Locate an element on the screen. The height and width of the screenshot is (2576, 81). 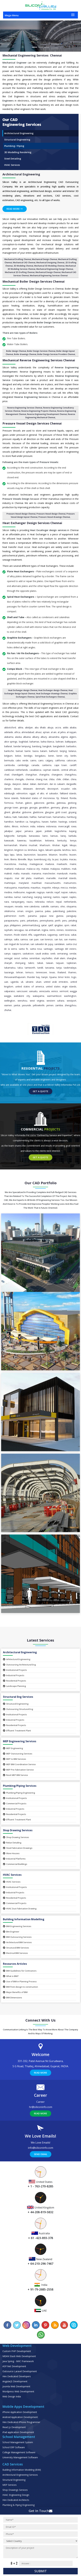
Nairobi is located at coordinates (49, 892).